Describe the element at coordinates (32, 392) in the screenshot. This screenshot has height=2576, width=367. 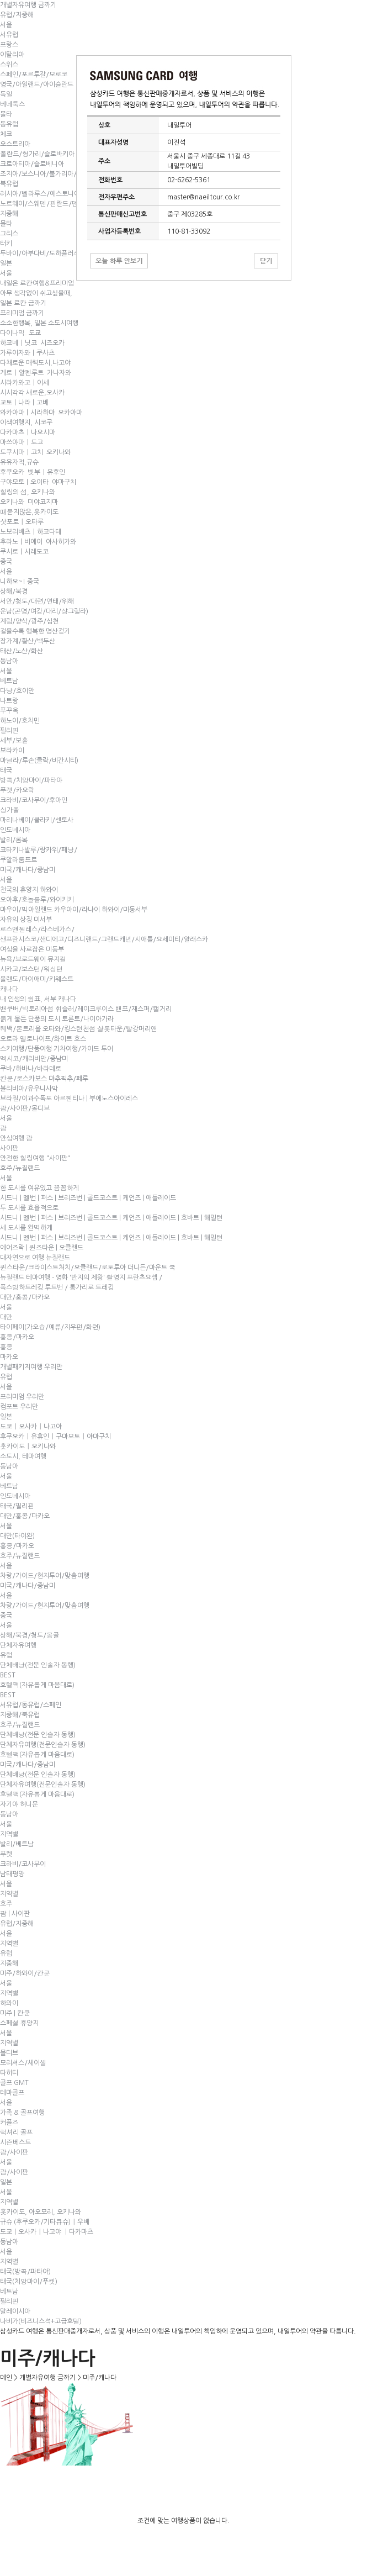
I see `시시각각 새로운,오사카` at that location.